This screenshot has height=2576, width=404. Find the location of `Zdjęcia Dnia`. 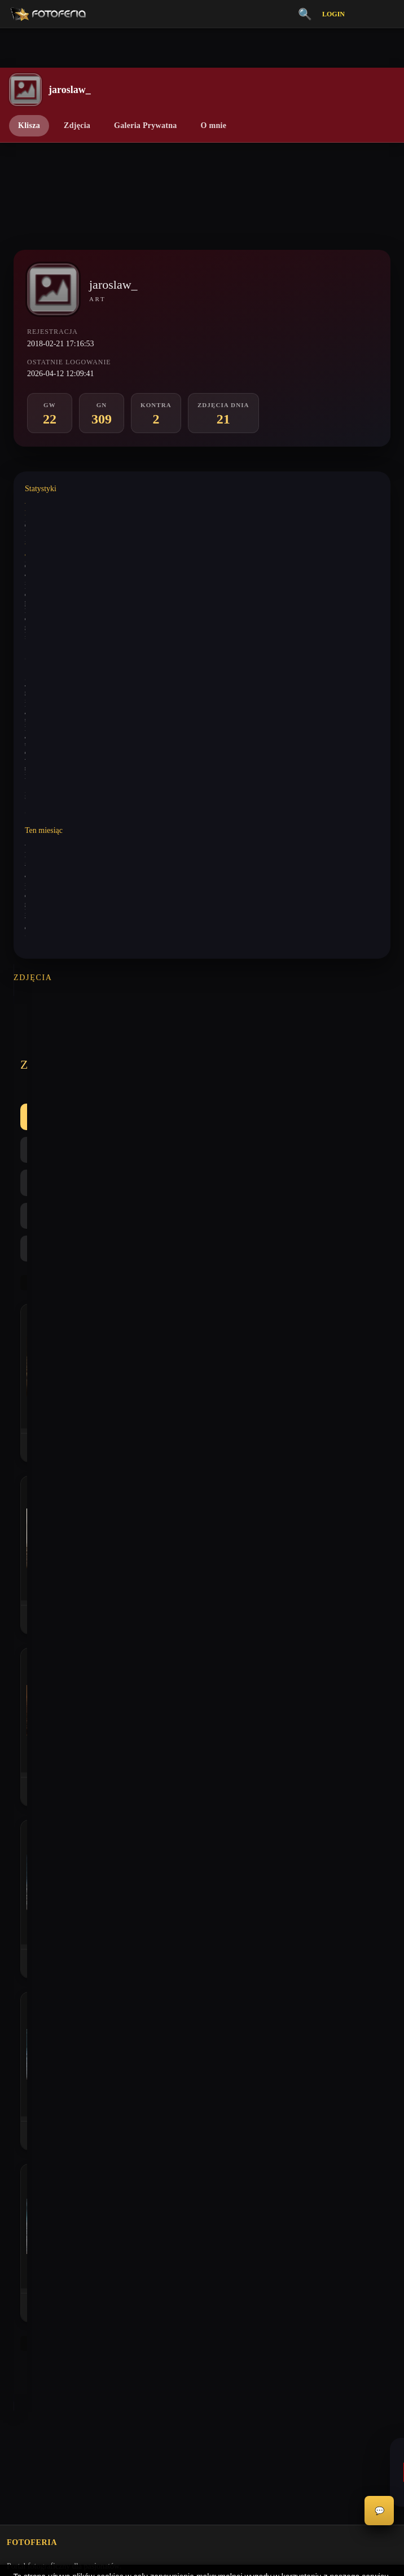

Zdjęcia Dnia is located at coordinates (27, 1950).